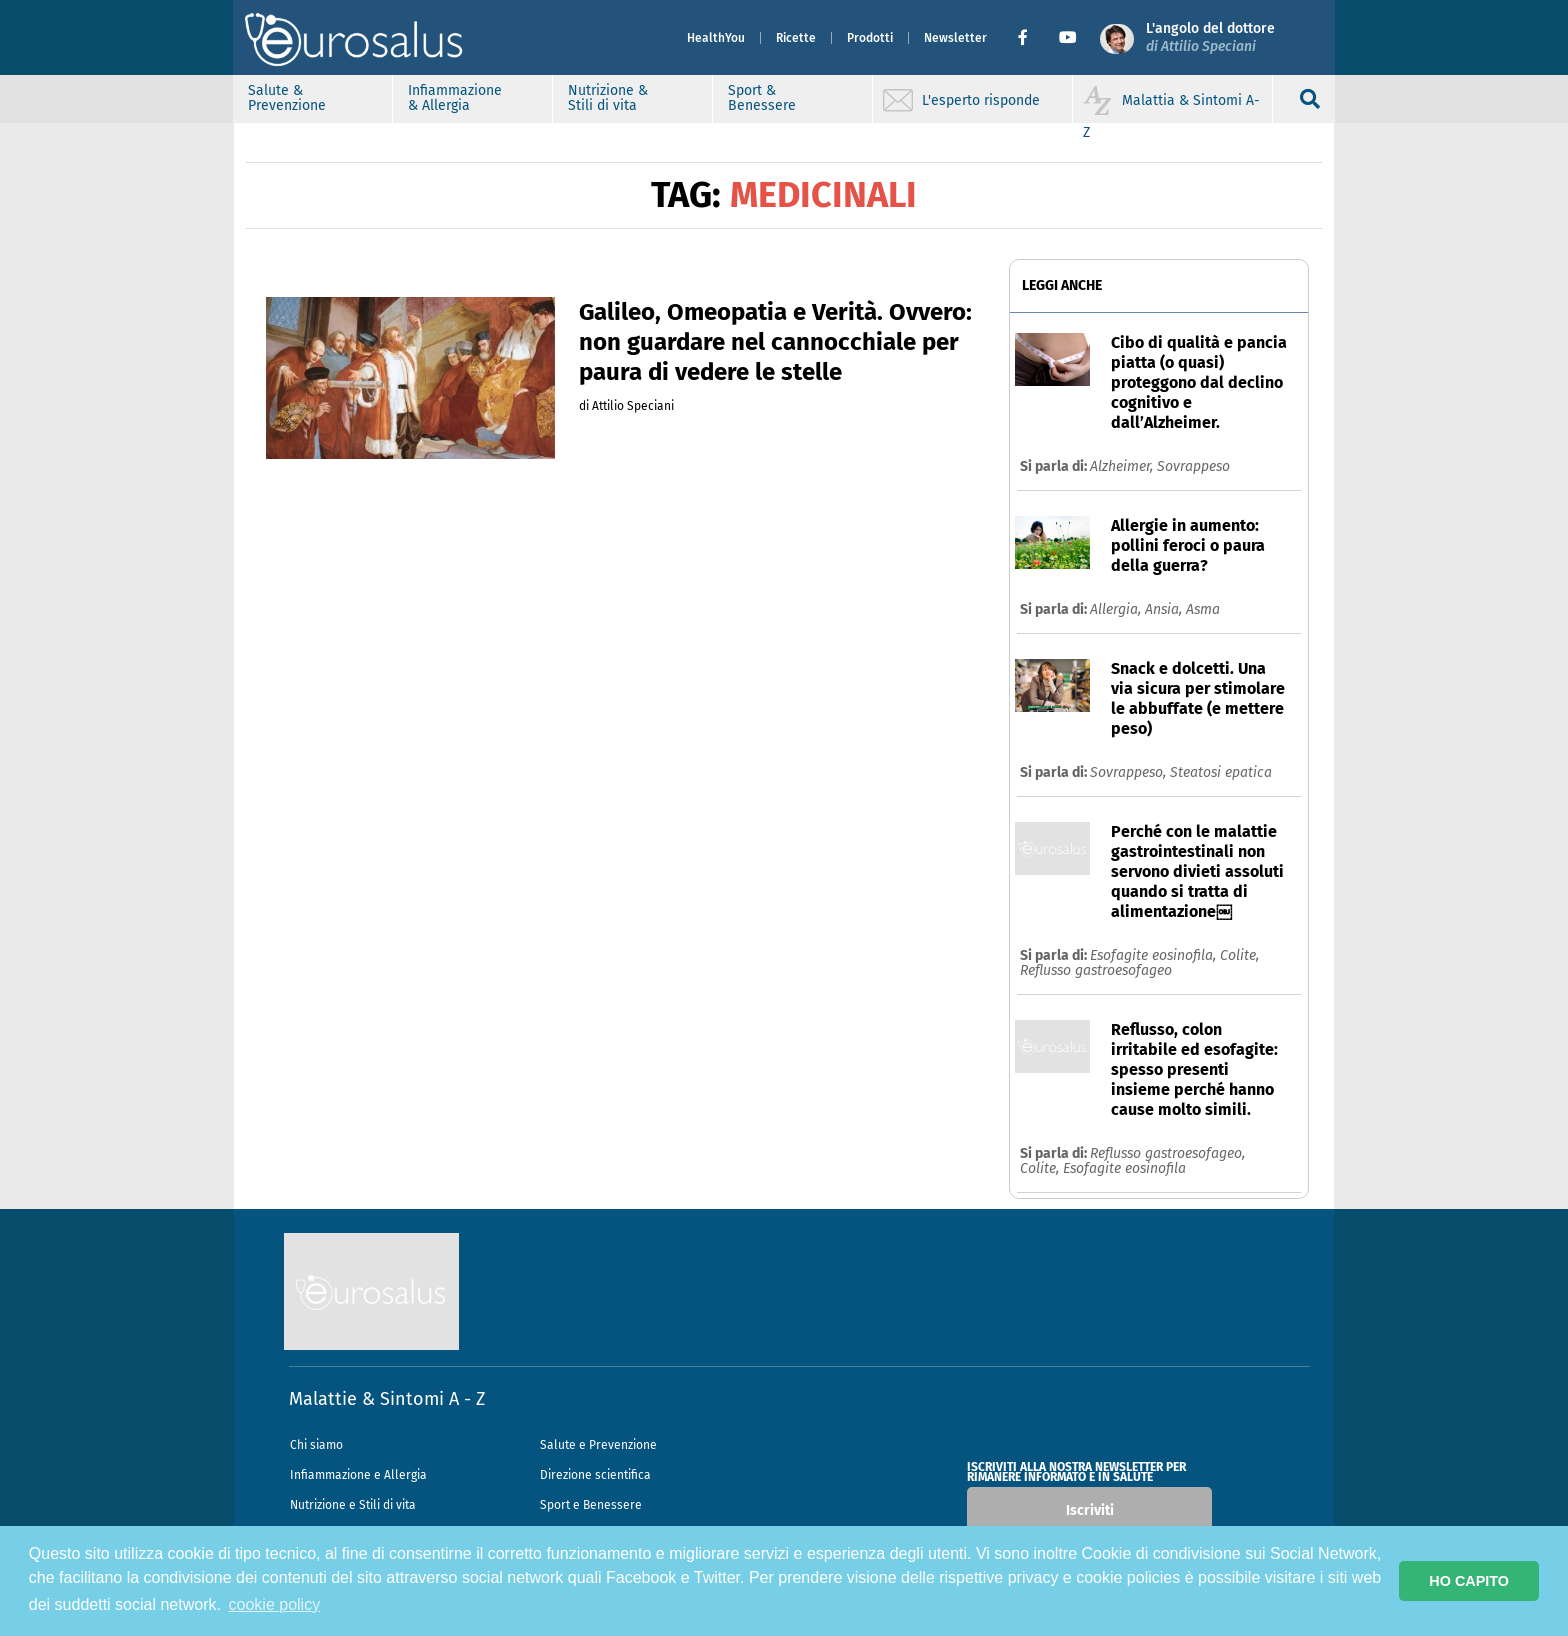 The height and width of the screenshot is (1636, 1568). Describe the element at coordinates (1090, 1510) in the screenshot. I see `Iscriviti` at that location.